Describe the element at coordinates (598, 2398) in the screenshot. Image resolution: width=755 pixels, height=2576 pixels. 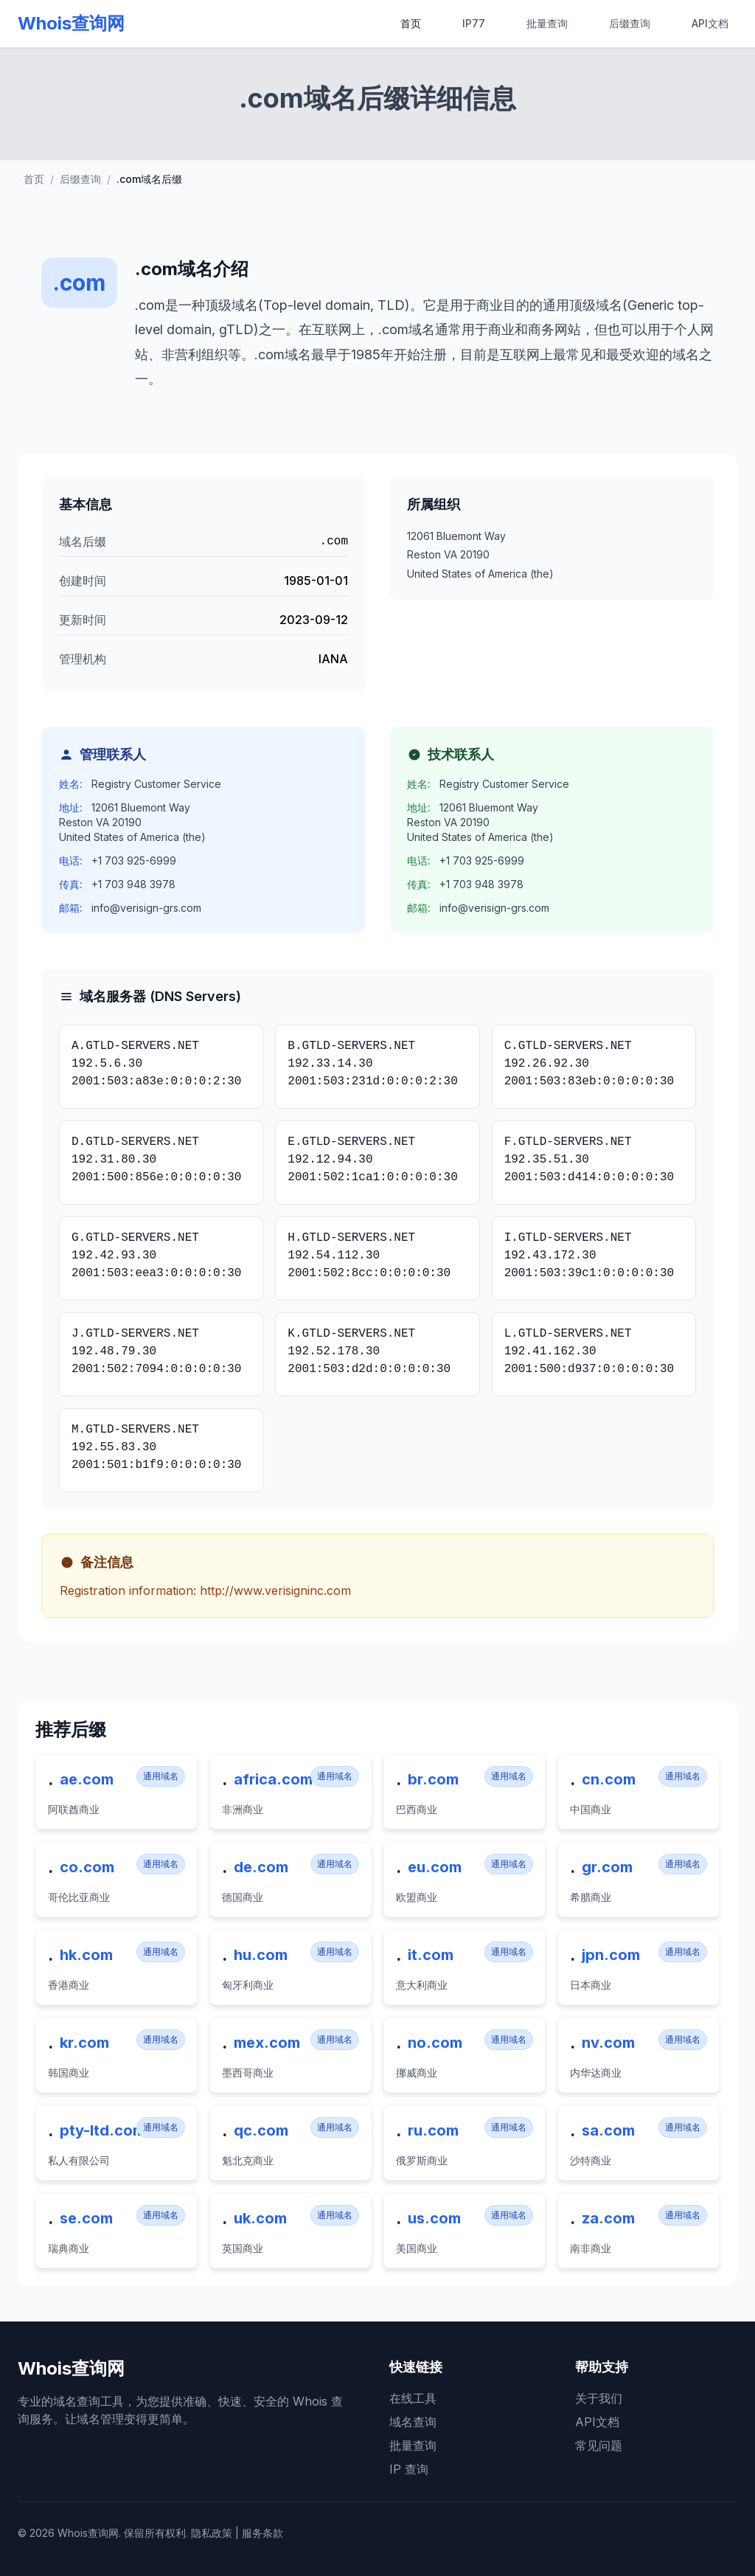
I see `关于我们` at that location.